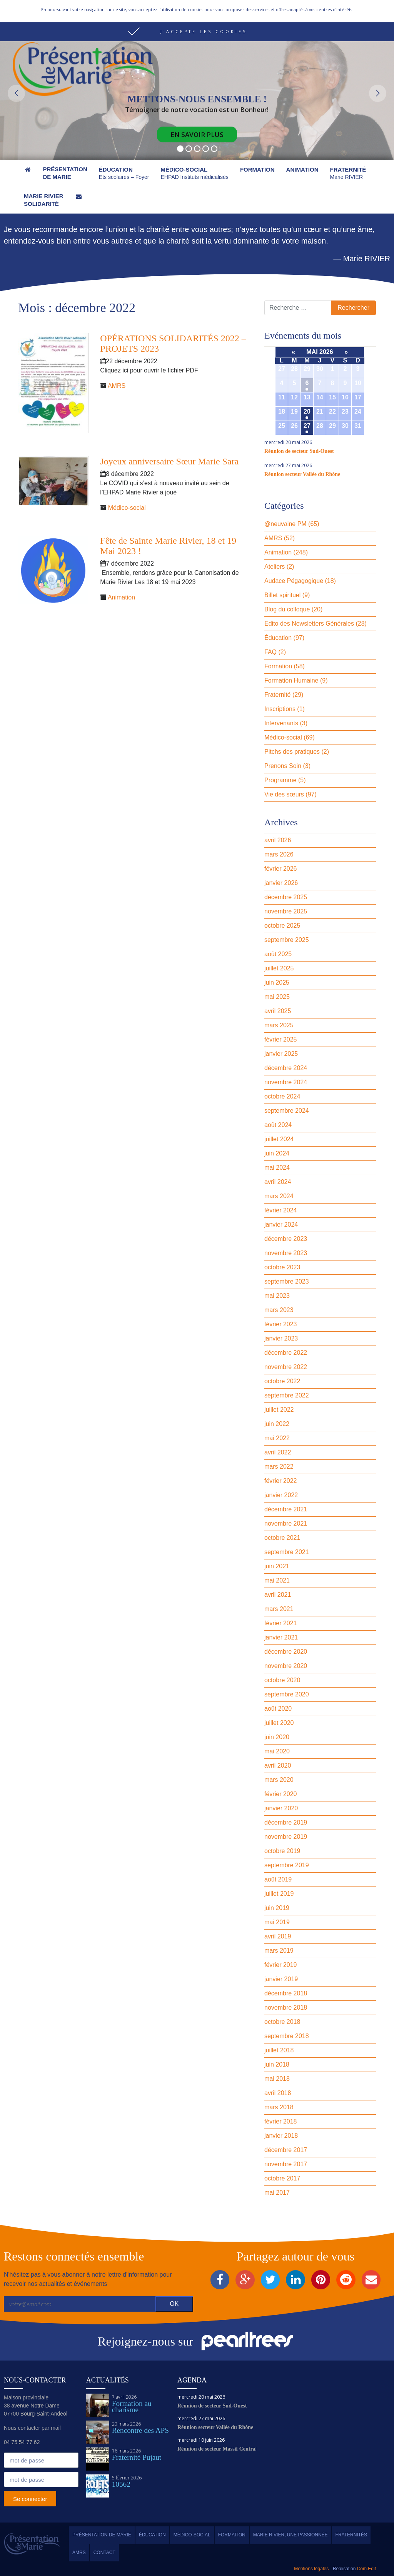 Image resolution: width=394 pixels, height=2576 pixels. What do you see at coordinates (280, 1480) in the screenshot?
I see `février 2022` at bounding box center [280, 1480].